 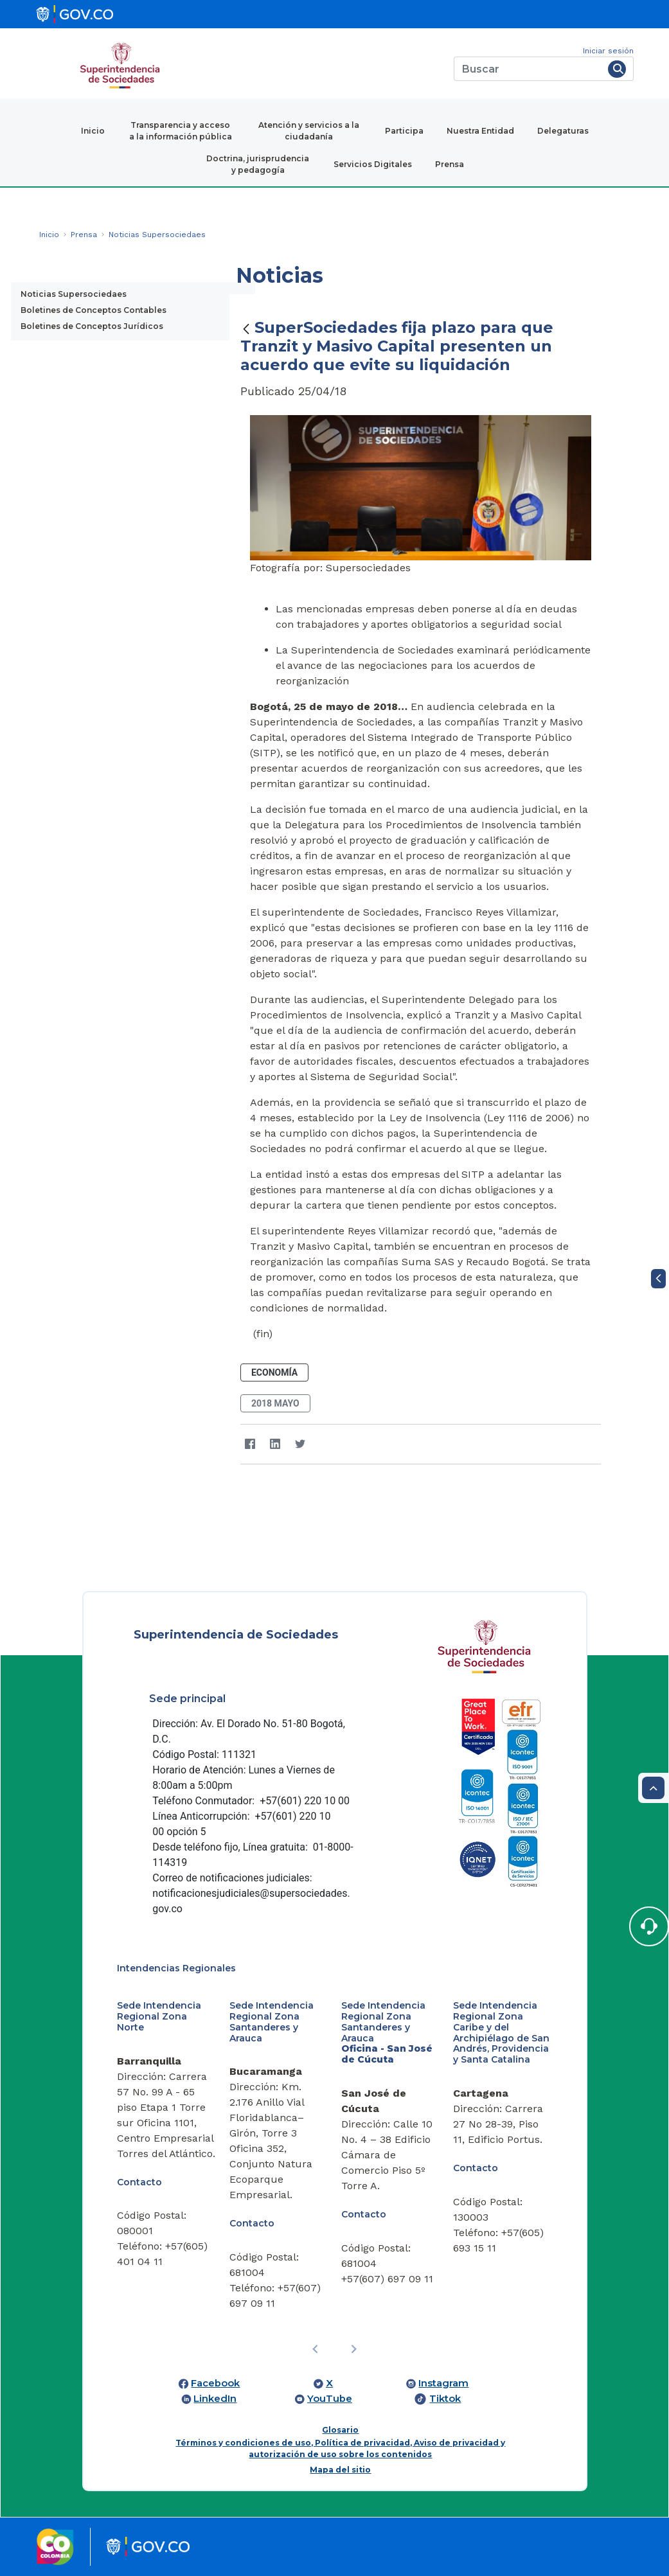 I want to click on Delegaturas, so click(x=563, y=131).